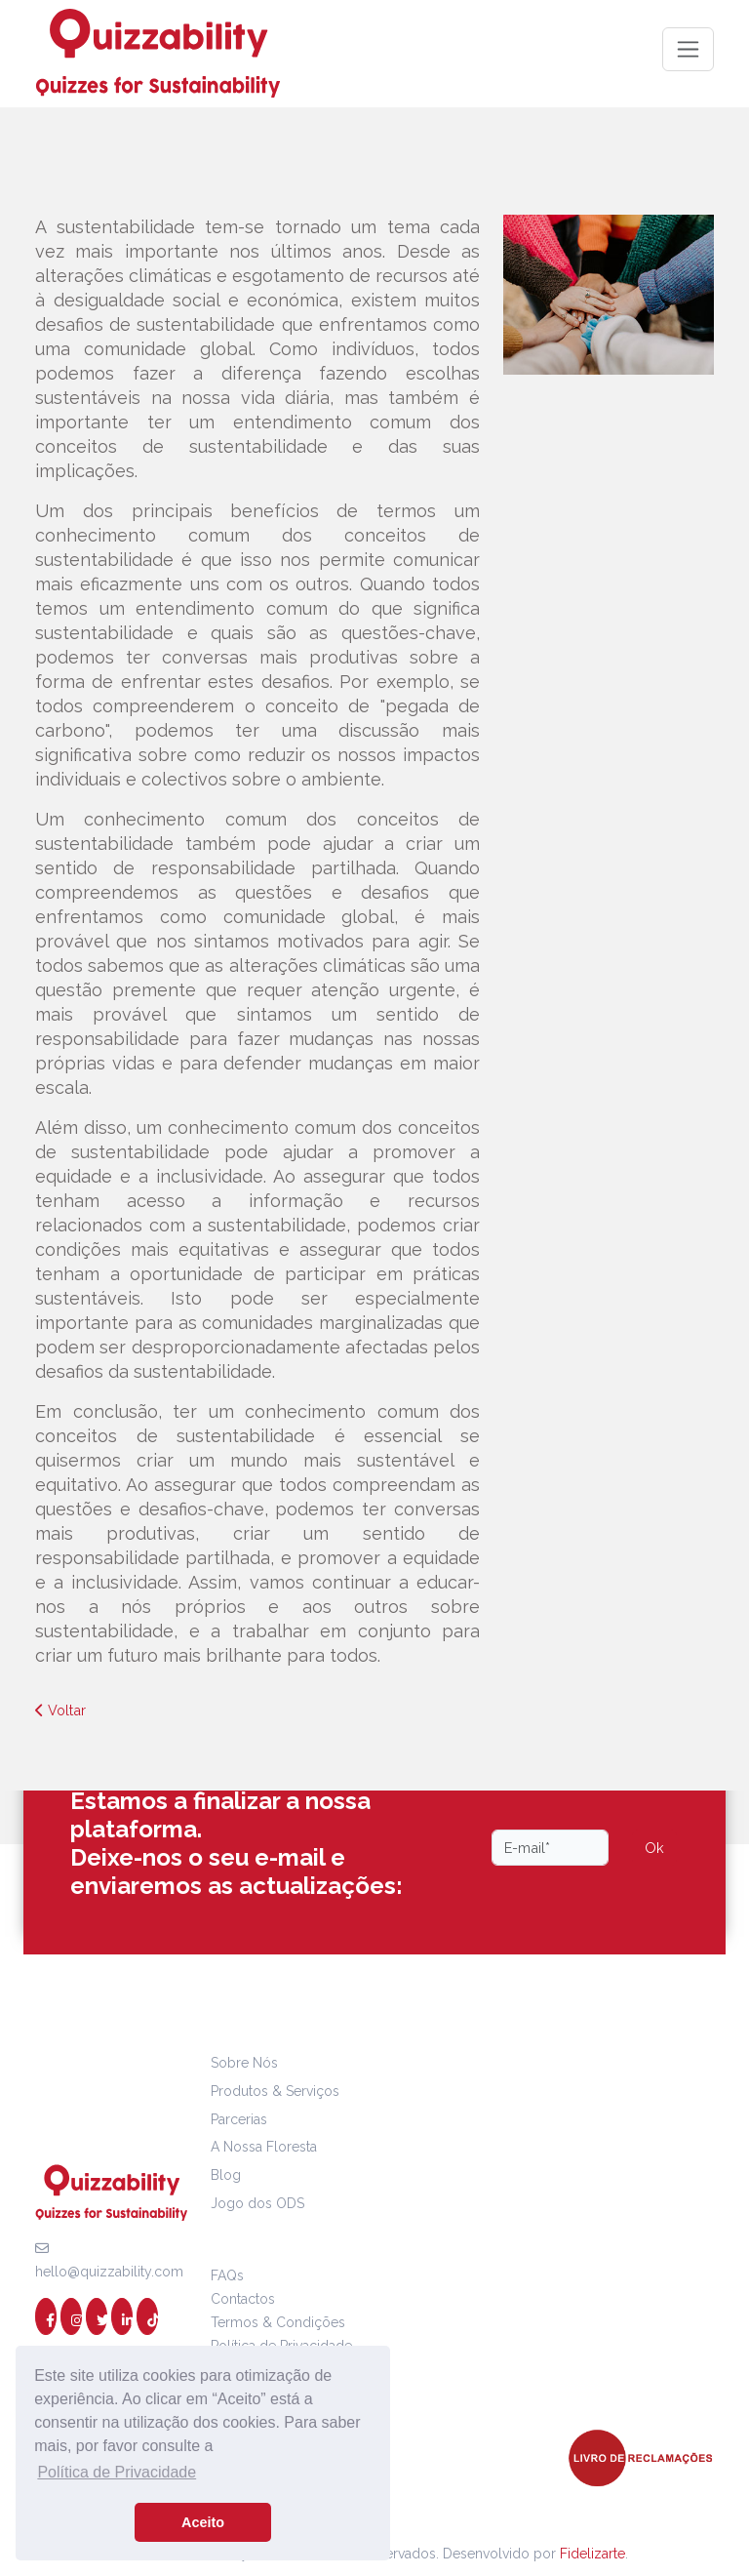 This screenshot has height=2576, width=749. What do you see at coordinates (202, 2522) in the screenshot?
I see `Aceito [button]` at bounding box center [202, 2522].